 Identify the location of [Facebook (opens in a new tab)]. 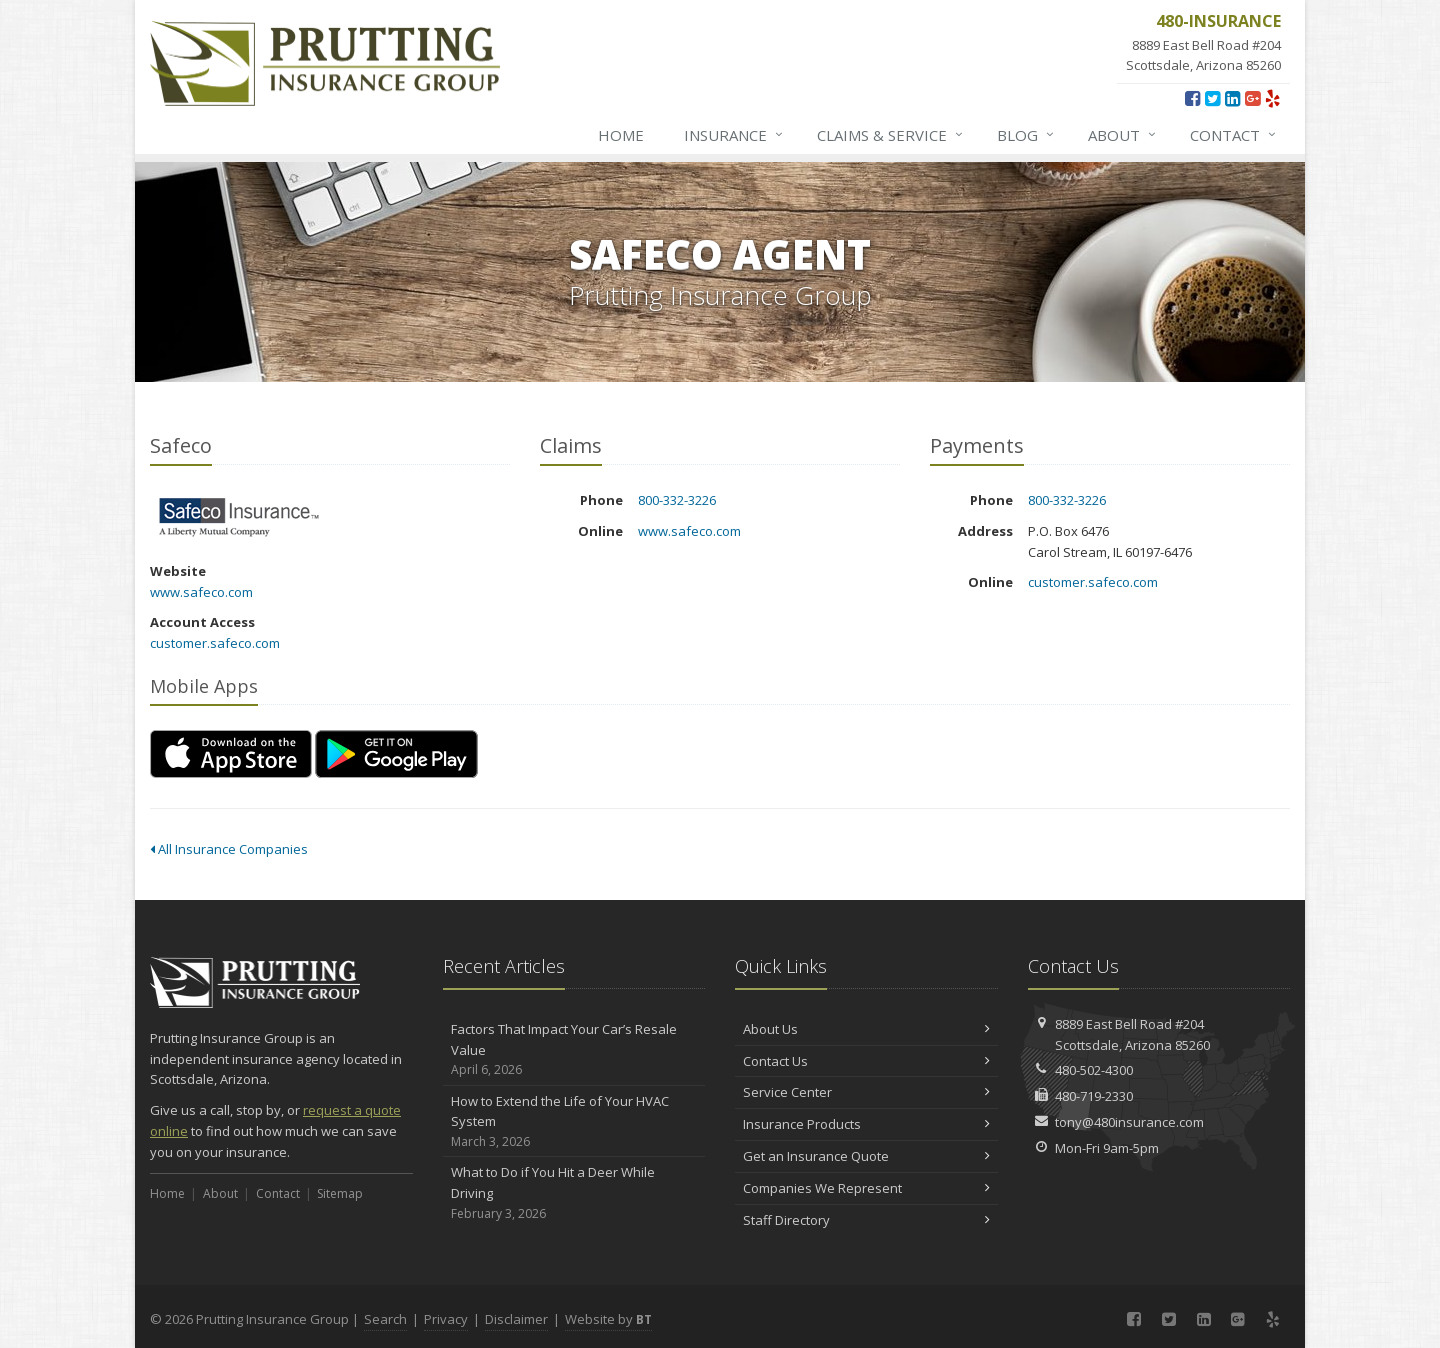
(1192, 98).